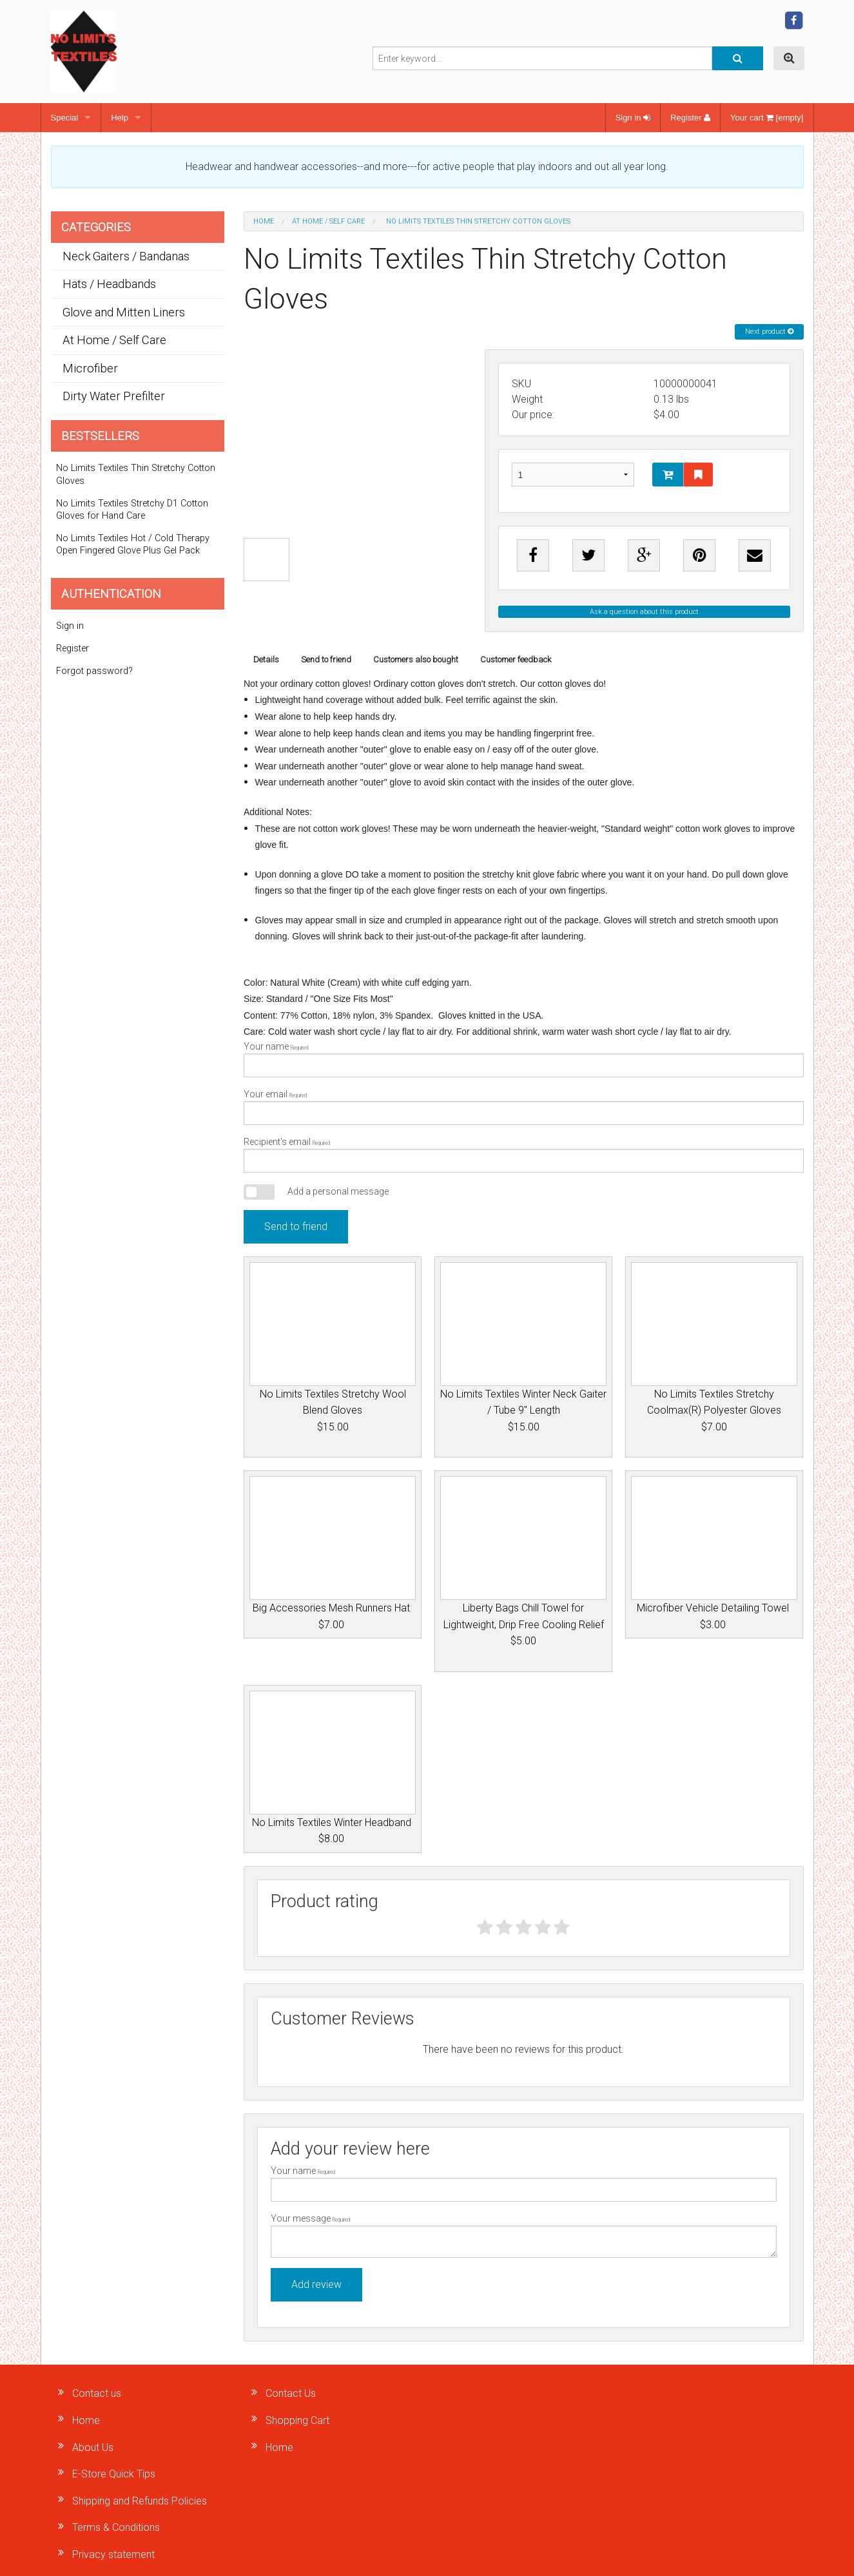 The image size is (854, 2576). I want to click on Contact Us, so click(291, 2393).